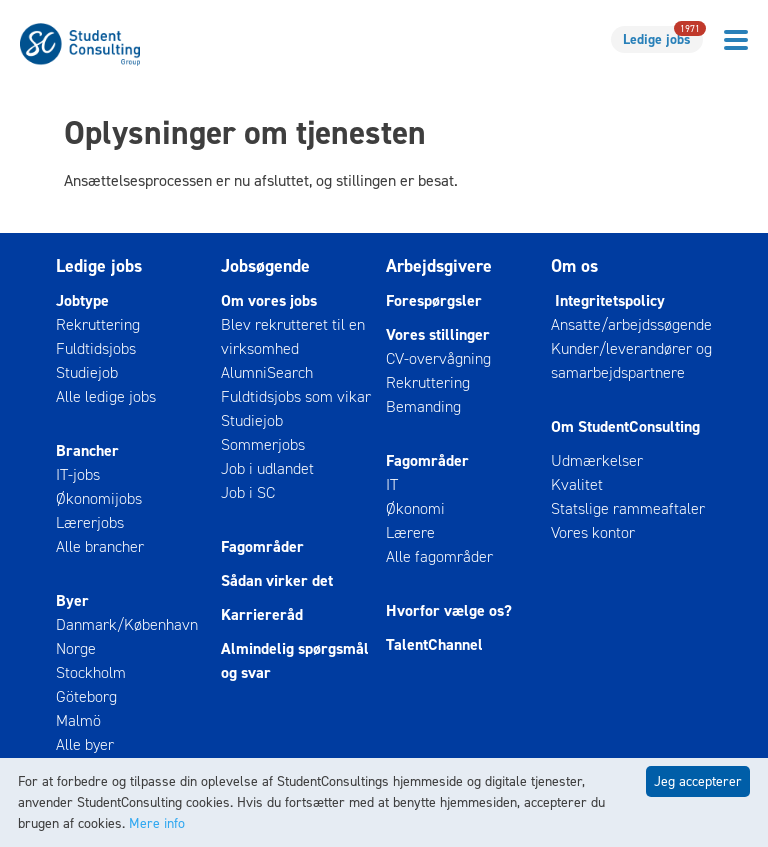 This screenshot has width=768, height=847. Describe the element at coordinates (248, 492) in the screenshot. I see `Job i SC` at that location.